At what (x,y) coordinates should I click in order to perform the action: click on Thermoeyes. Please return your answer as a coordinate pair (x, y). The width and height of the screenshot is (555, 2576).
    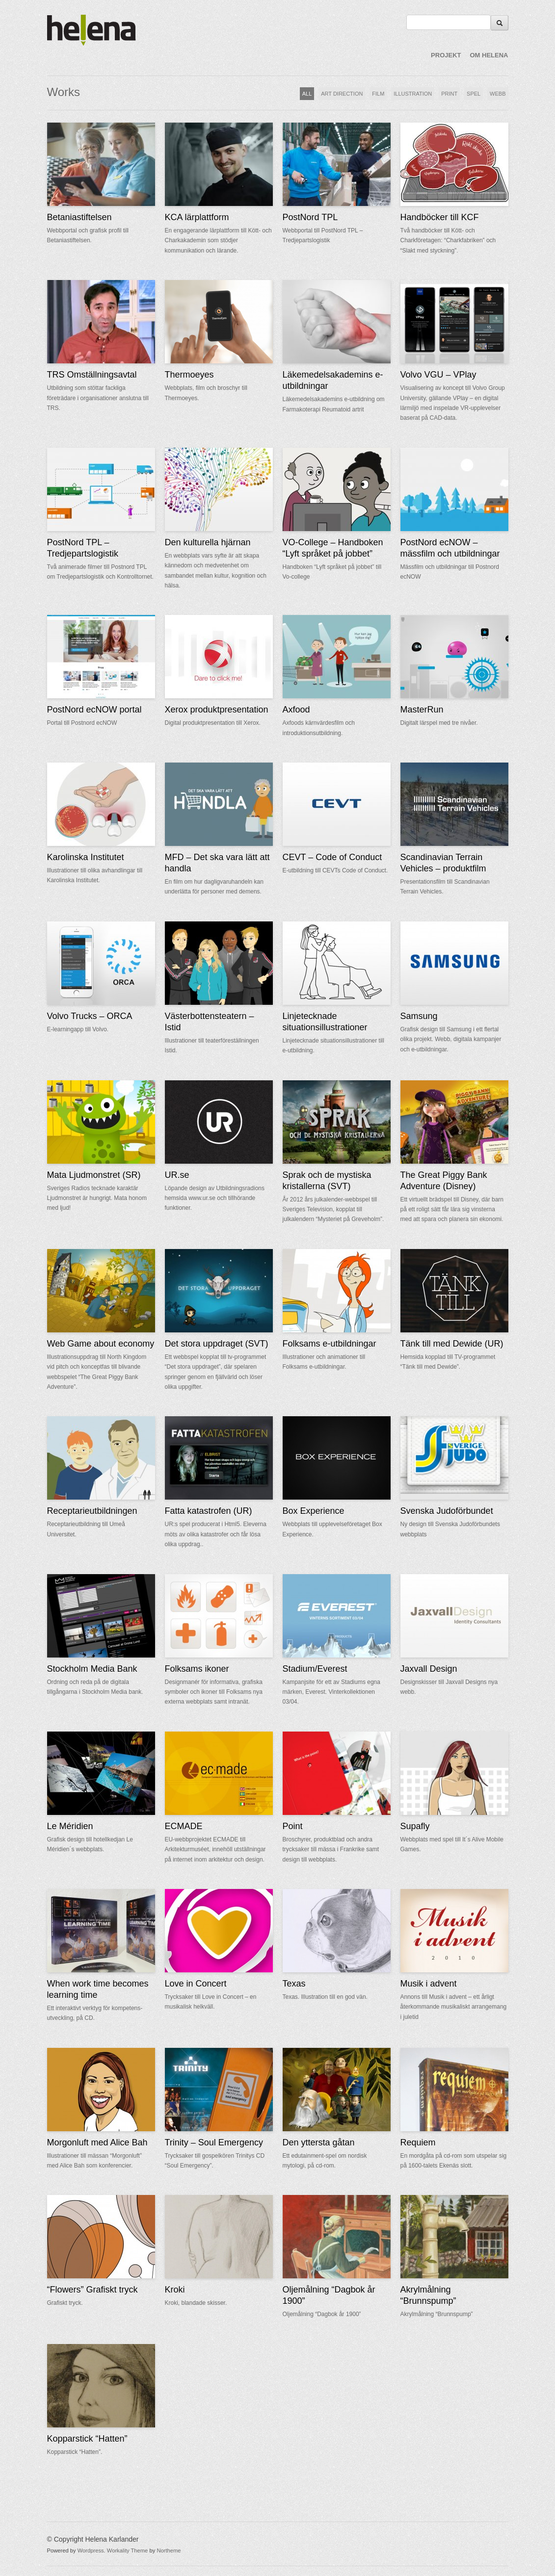
    Looking at the image, I should click on (189, 375).